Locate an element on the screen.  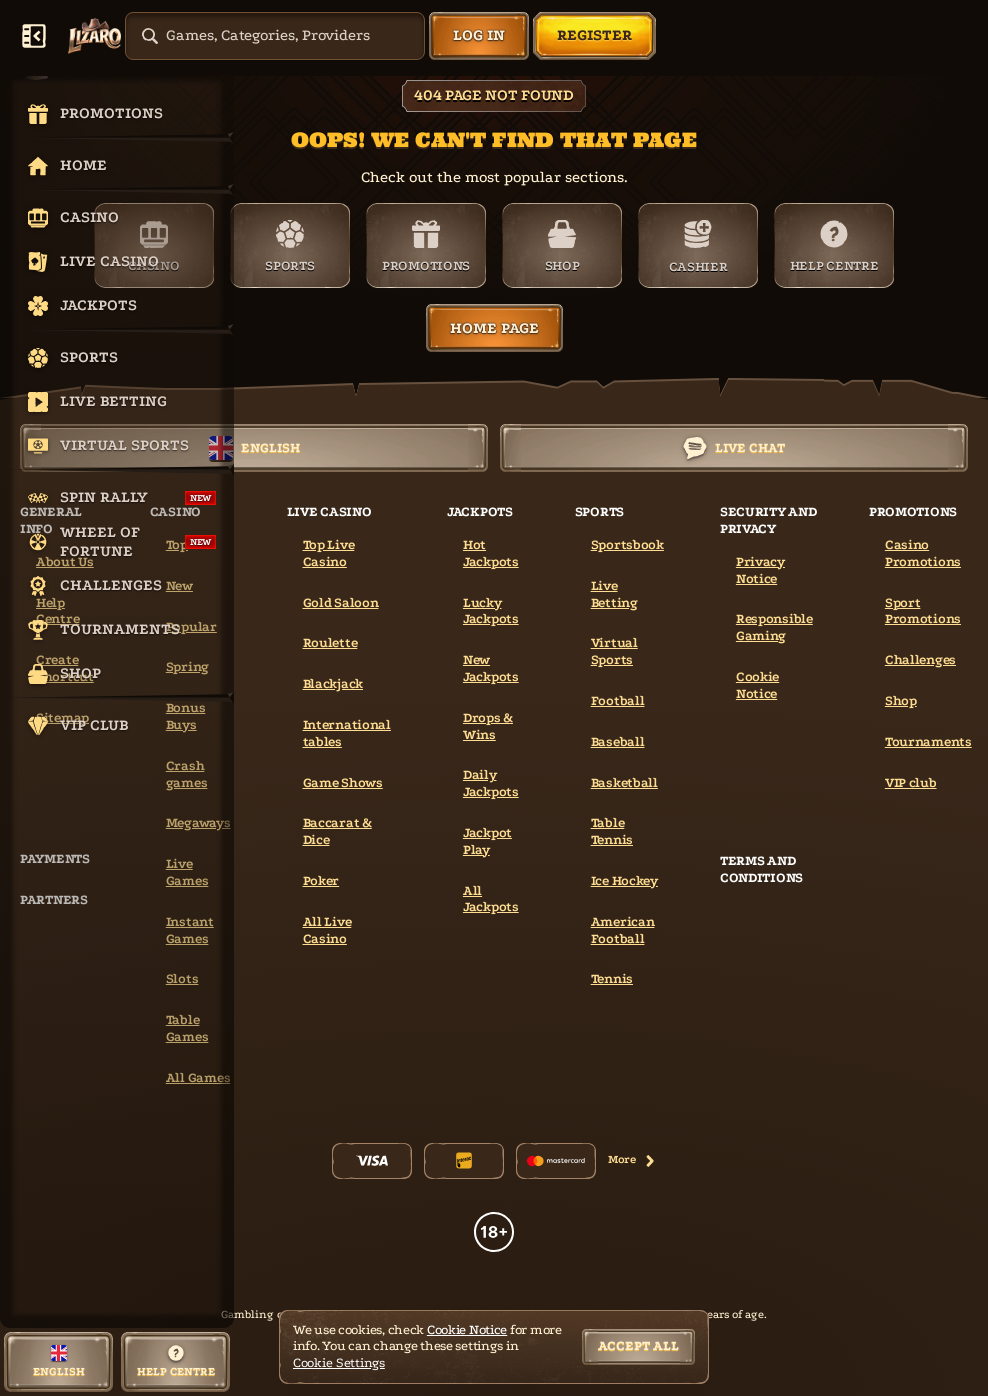
table tennis is located at coordinates (612, 831).